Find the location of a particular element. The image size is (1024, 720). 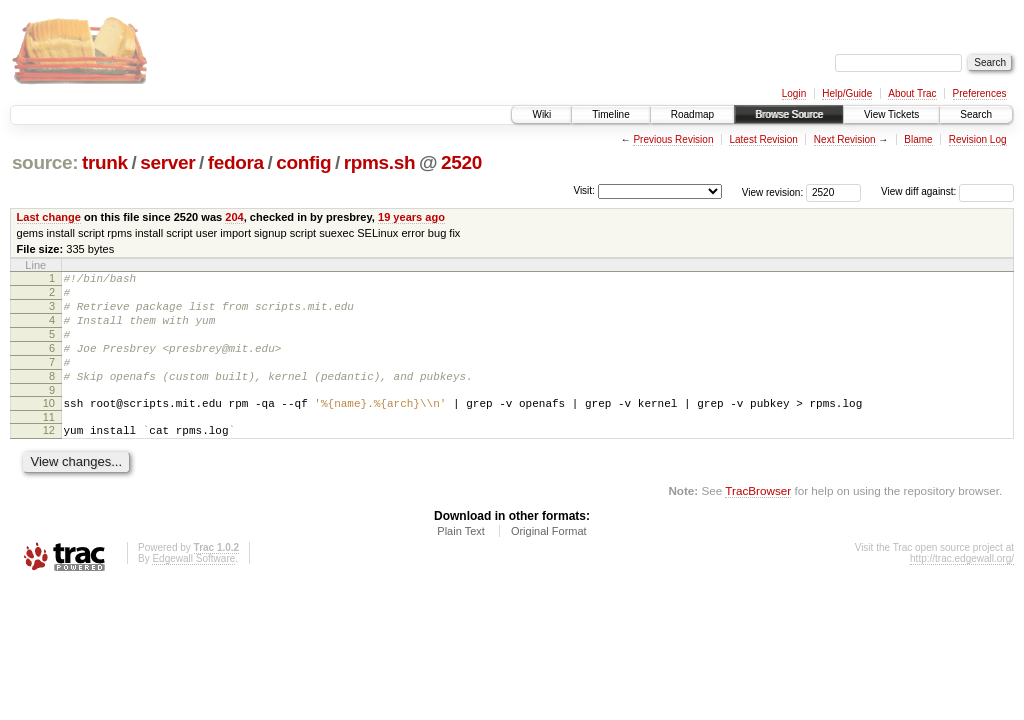

Original Format is located at coordinates (549, 561).